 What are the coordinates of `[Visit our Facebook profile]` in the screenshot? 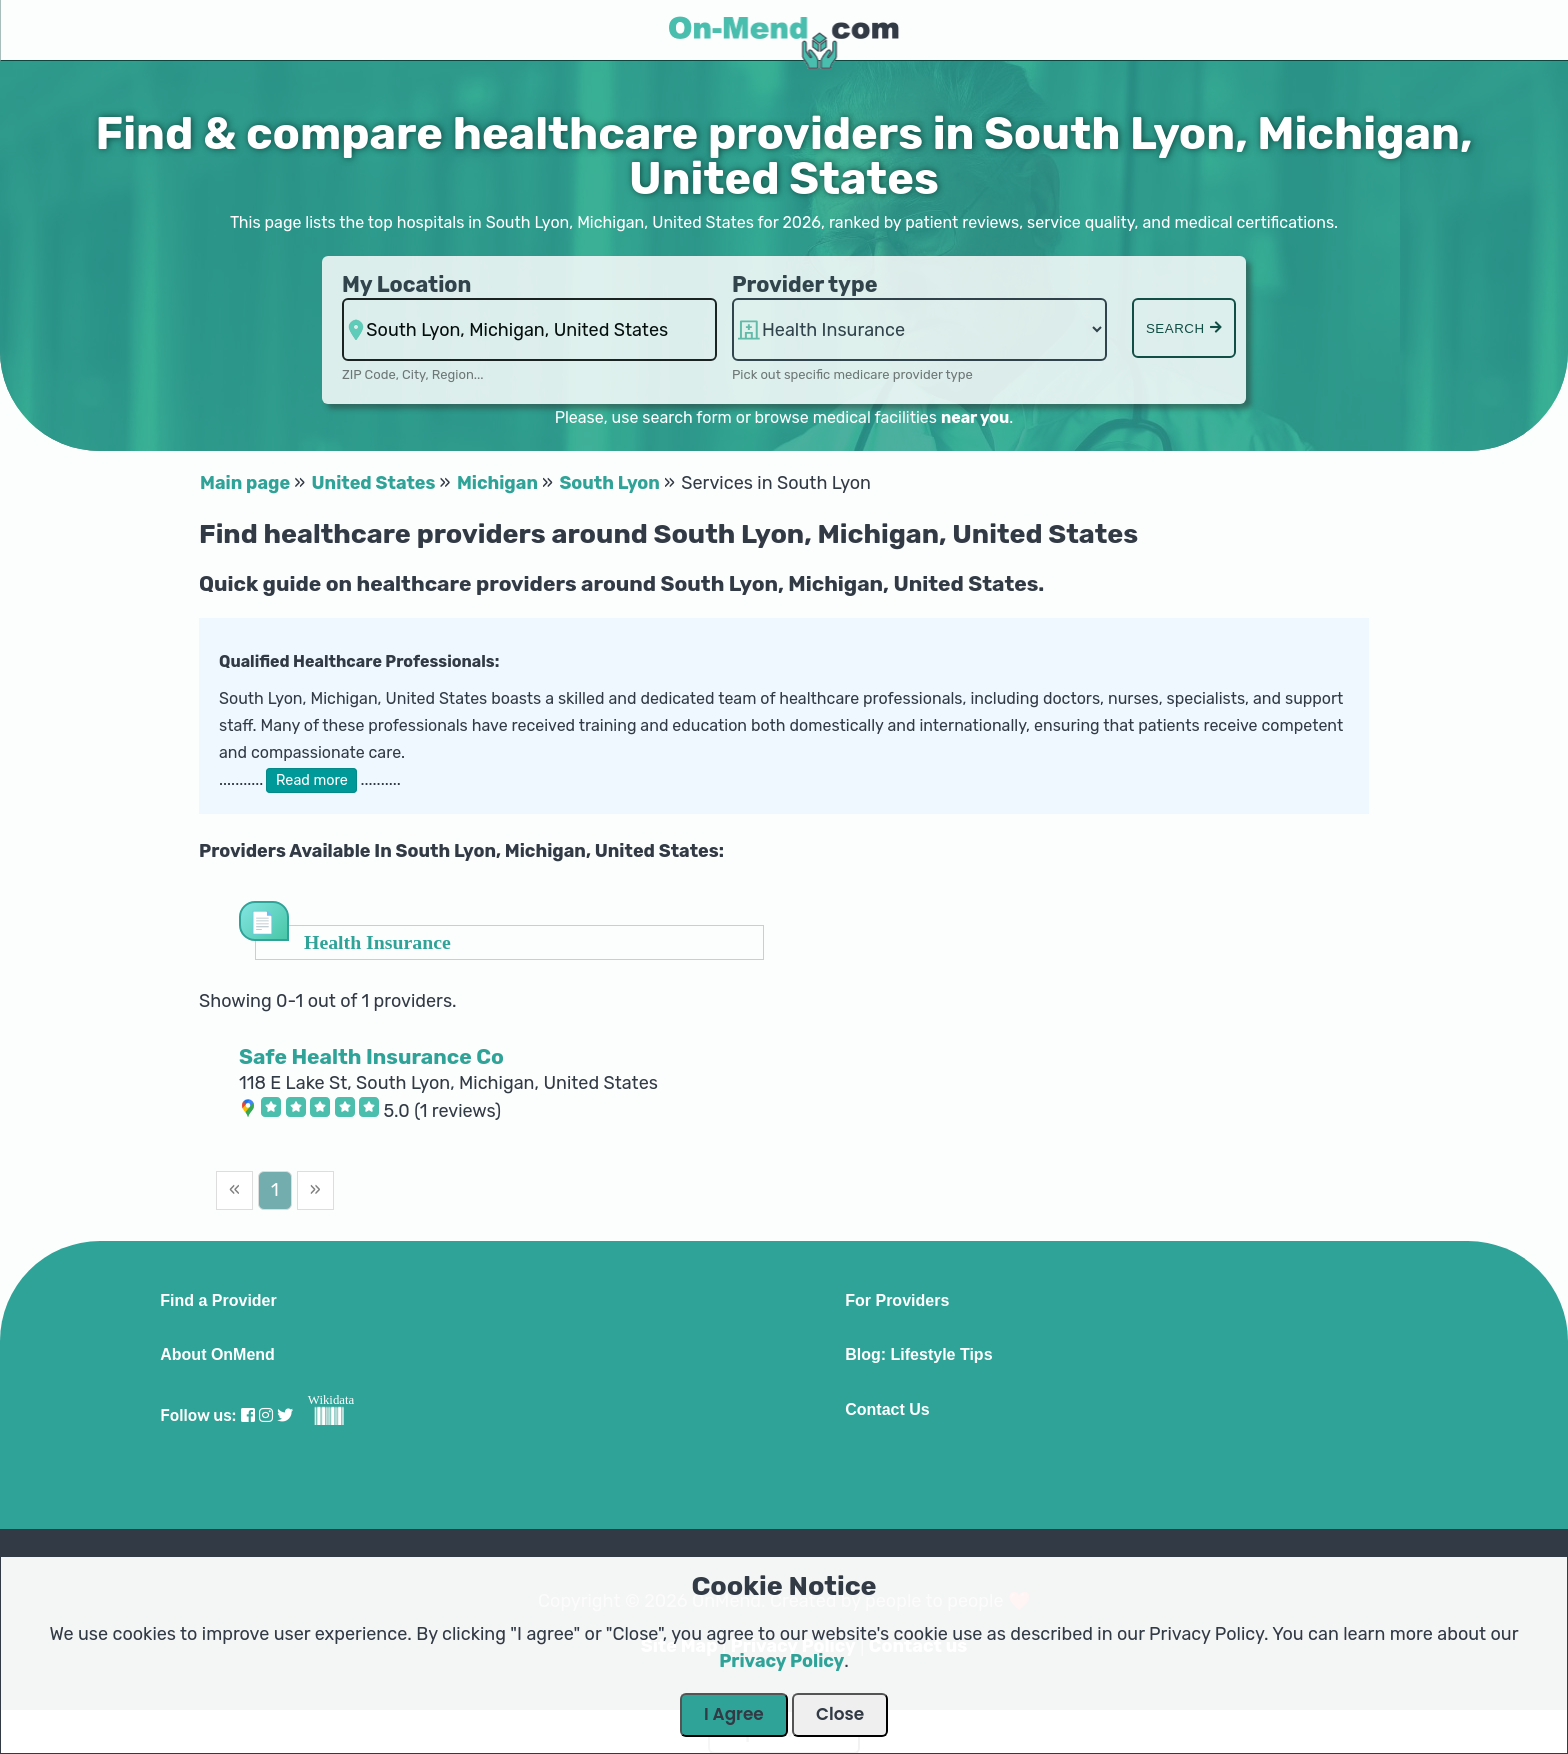 It's located at (248, 1415).